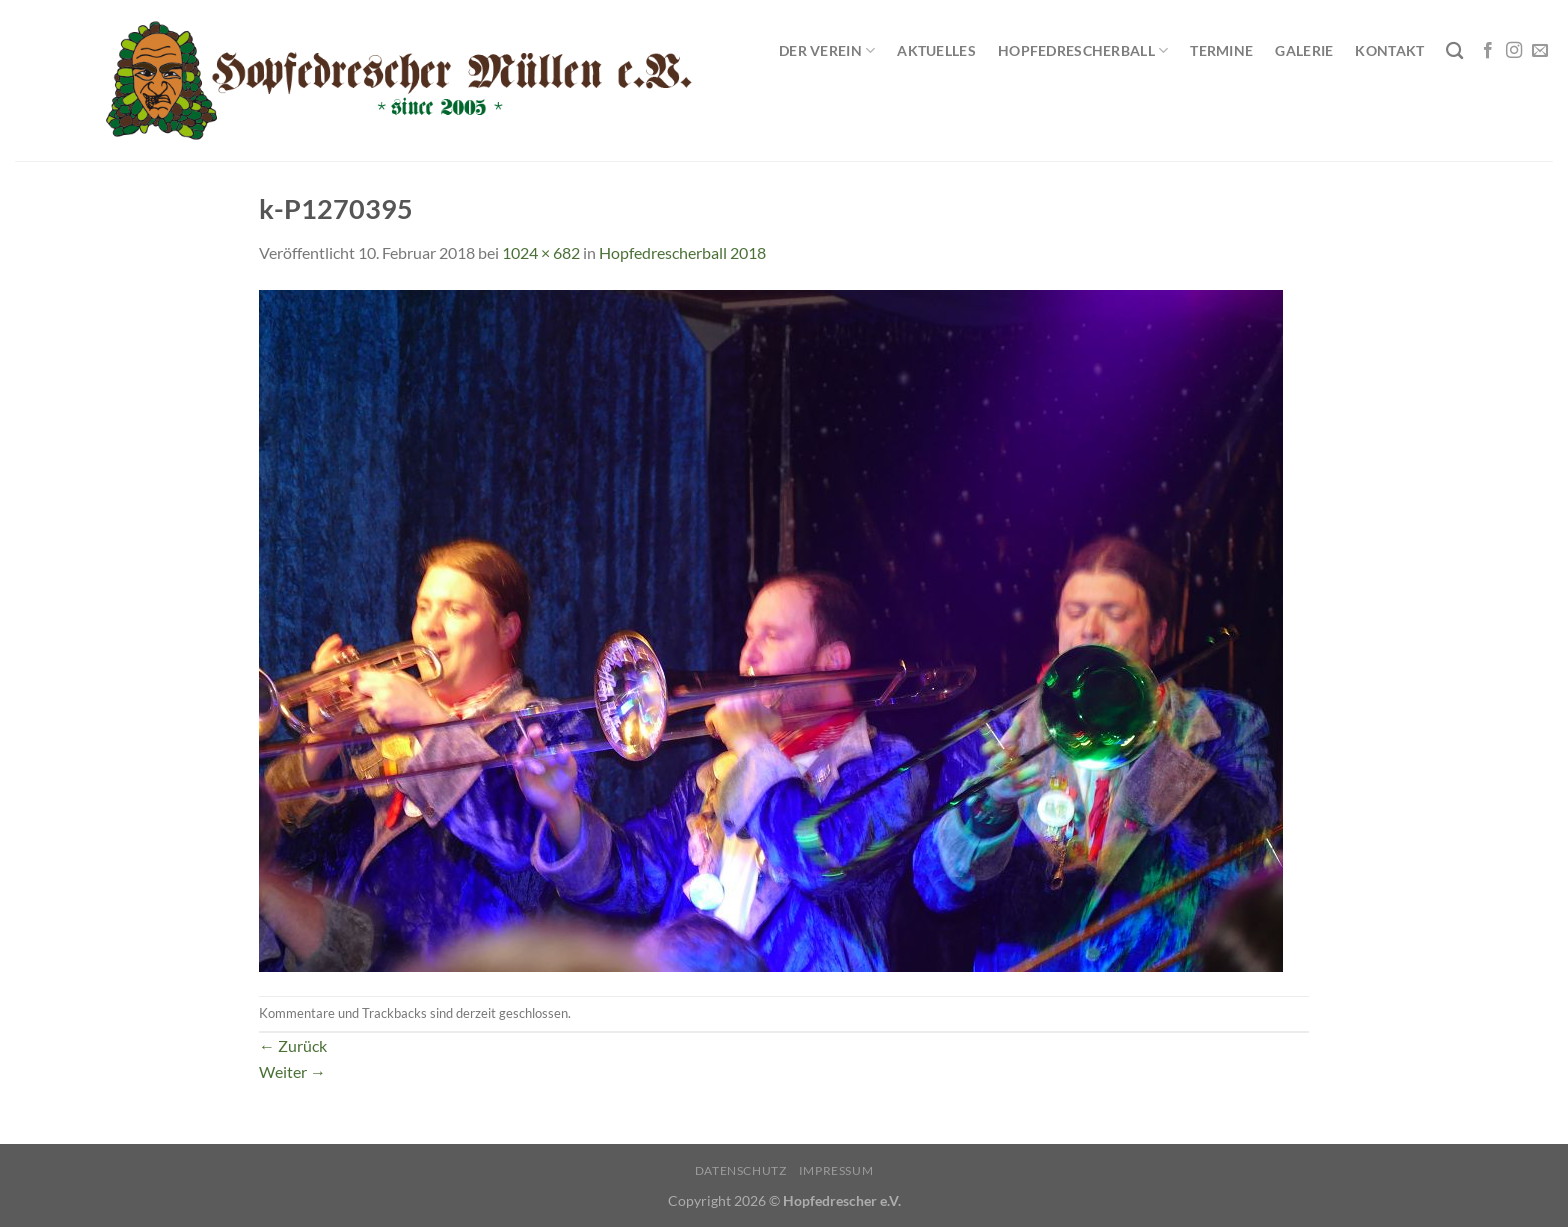 The width and height of the screenshot is (1568, 1227). What do you see at coordinates (836, 1170) in the screenshot?
I see `Impressum` at bounding box center [836, 1170].